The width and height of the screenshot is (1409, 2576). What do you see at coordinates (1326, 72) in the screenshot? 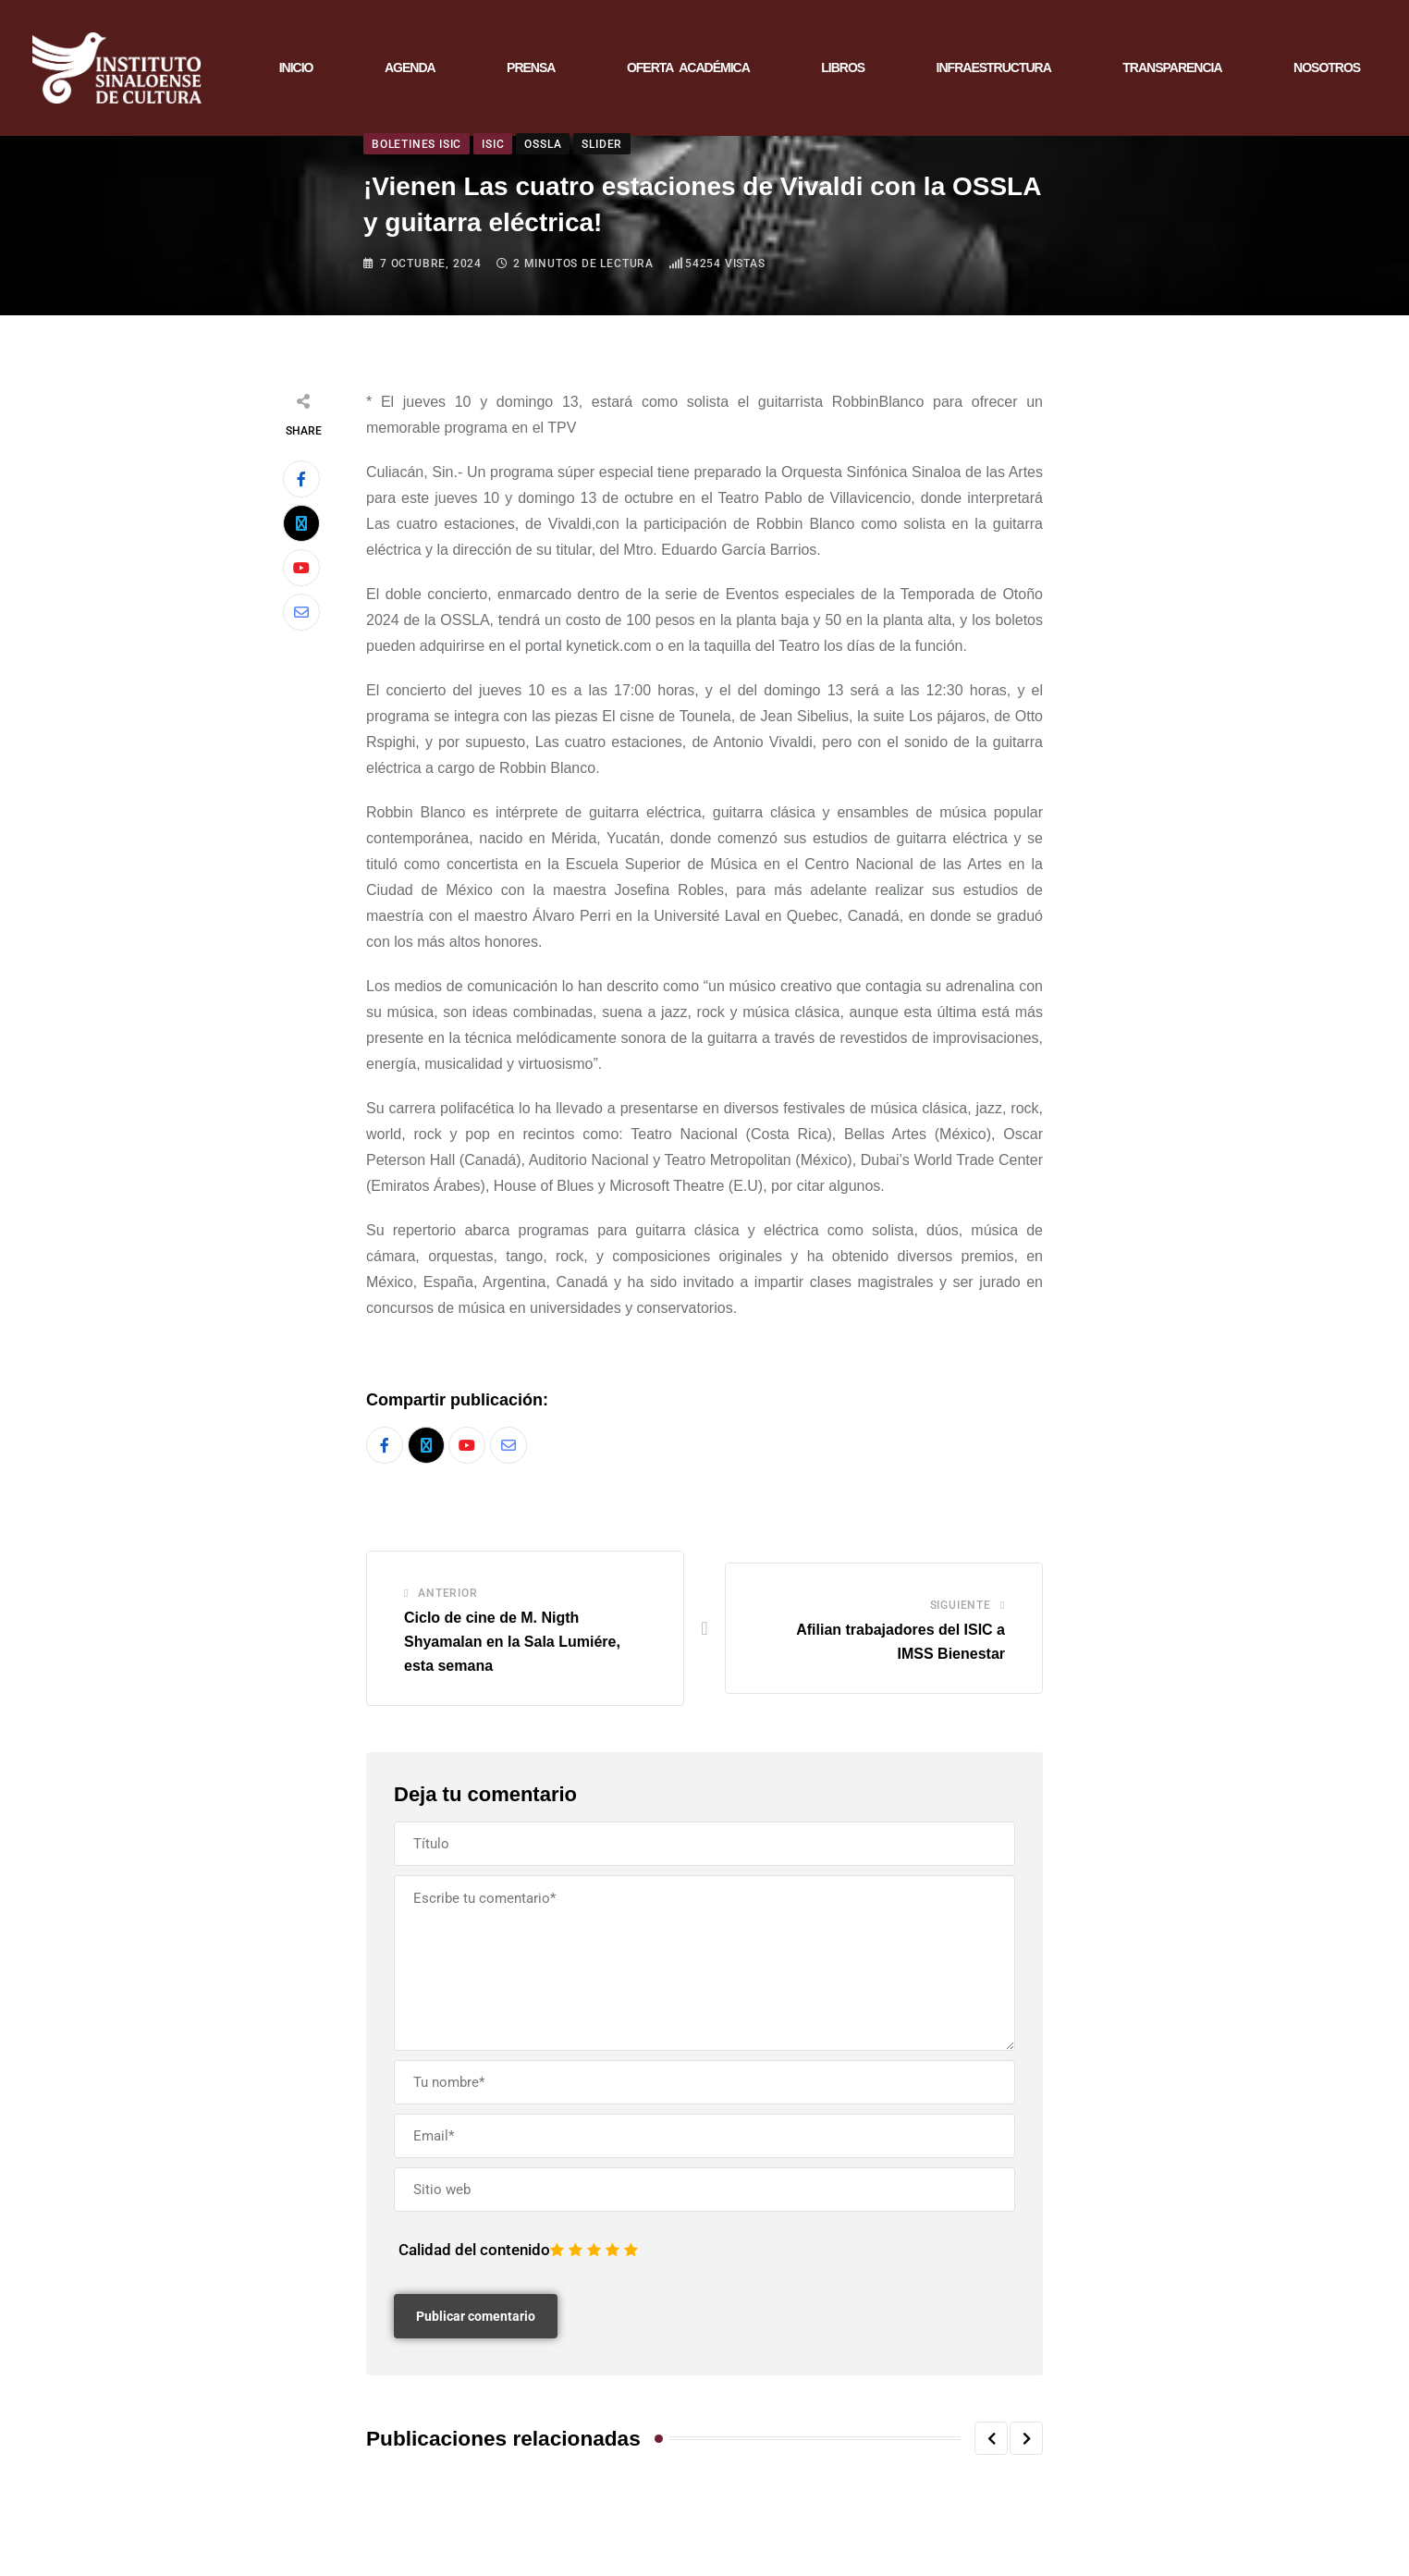
I see `NOSOTROS` at bounding box center [1326, 72].